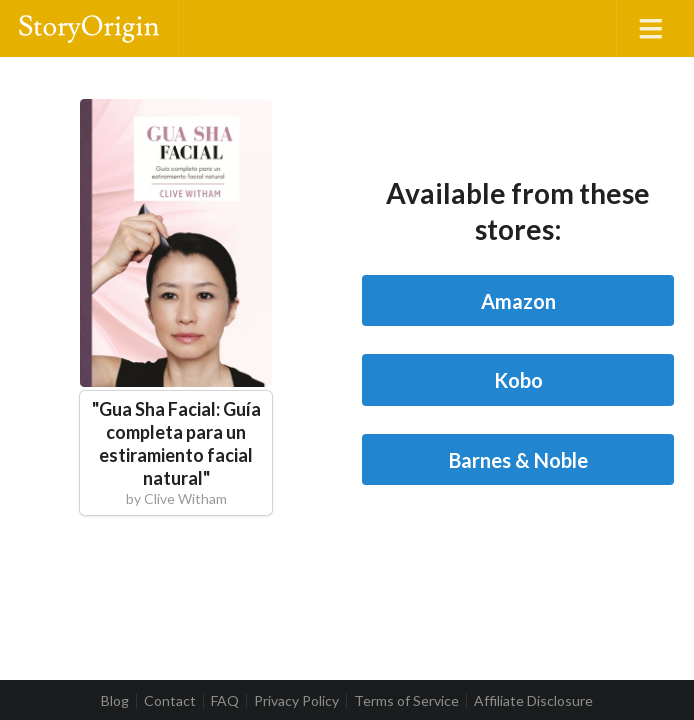 This screenshot has width=694, height=720. What do you see at coordinates (170, 701) in the screenshot?
I see `Contact [listitem]` at bounding box center [170, 701].